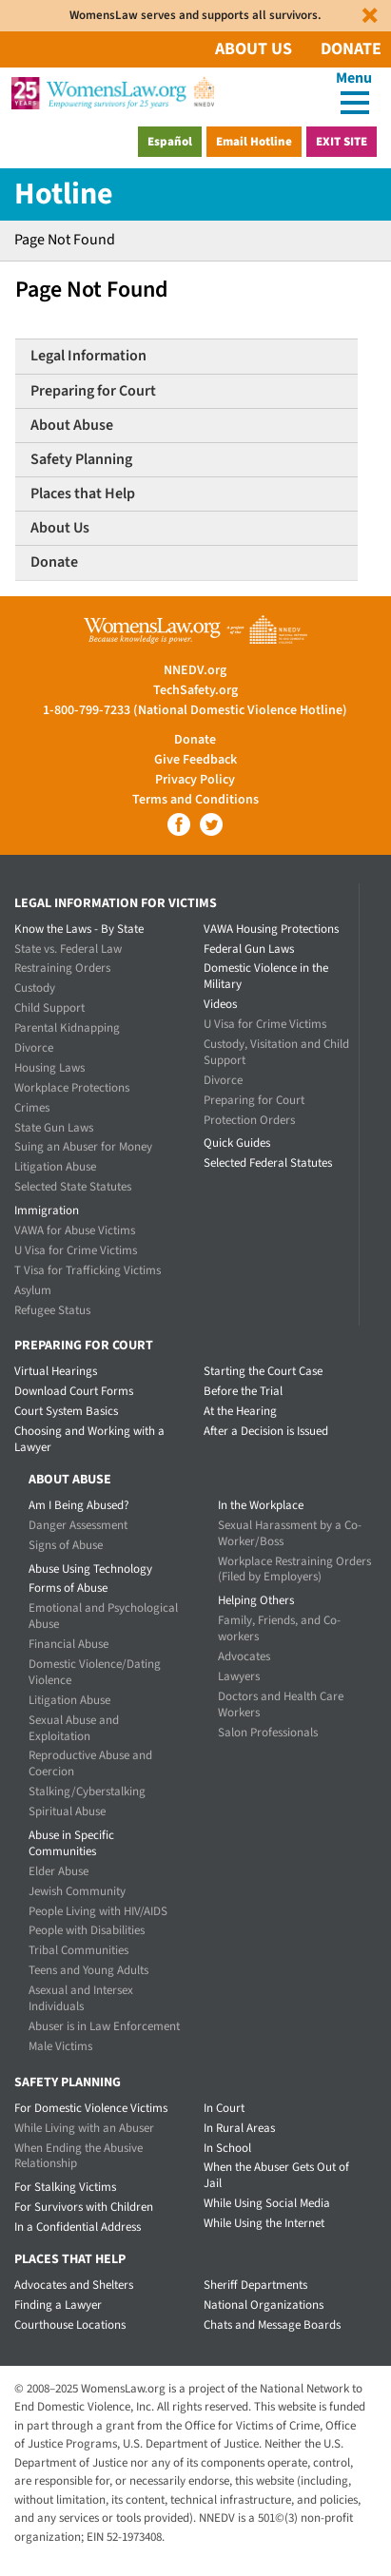 This screenshot has height=2576, width=391. What do you see at coordinates (254, 141) in the screenshot?
I see `Email Hotline` at bounding box center [254, 141].